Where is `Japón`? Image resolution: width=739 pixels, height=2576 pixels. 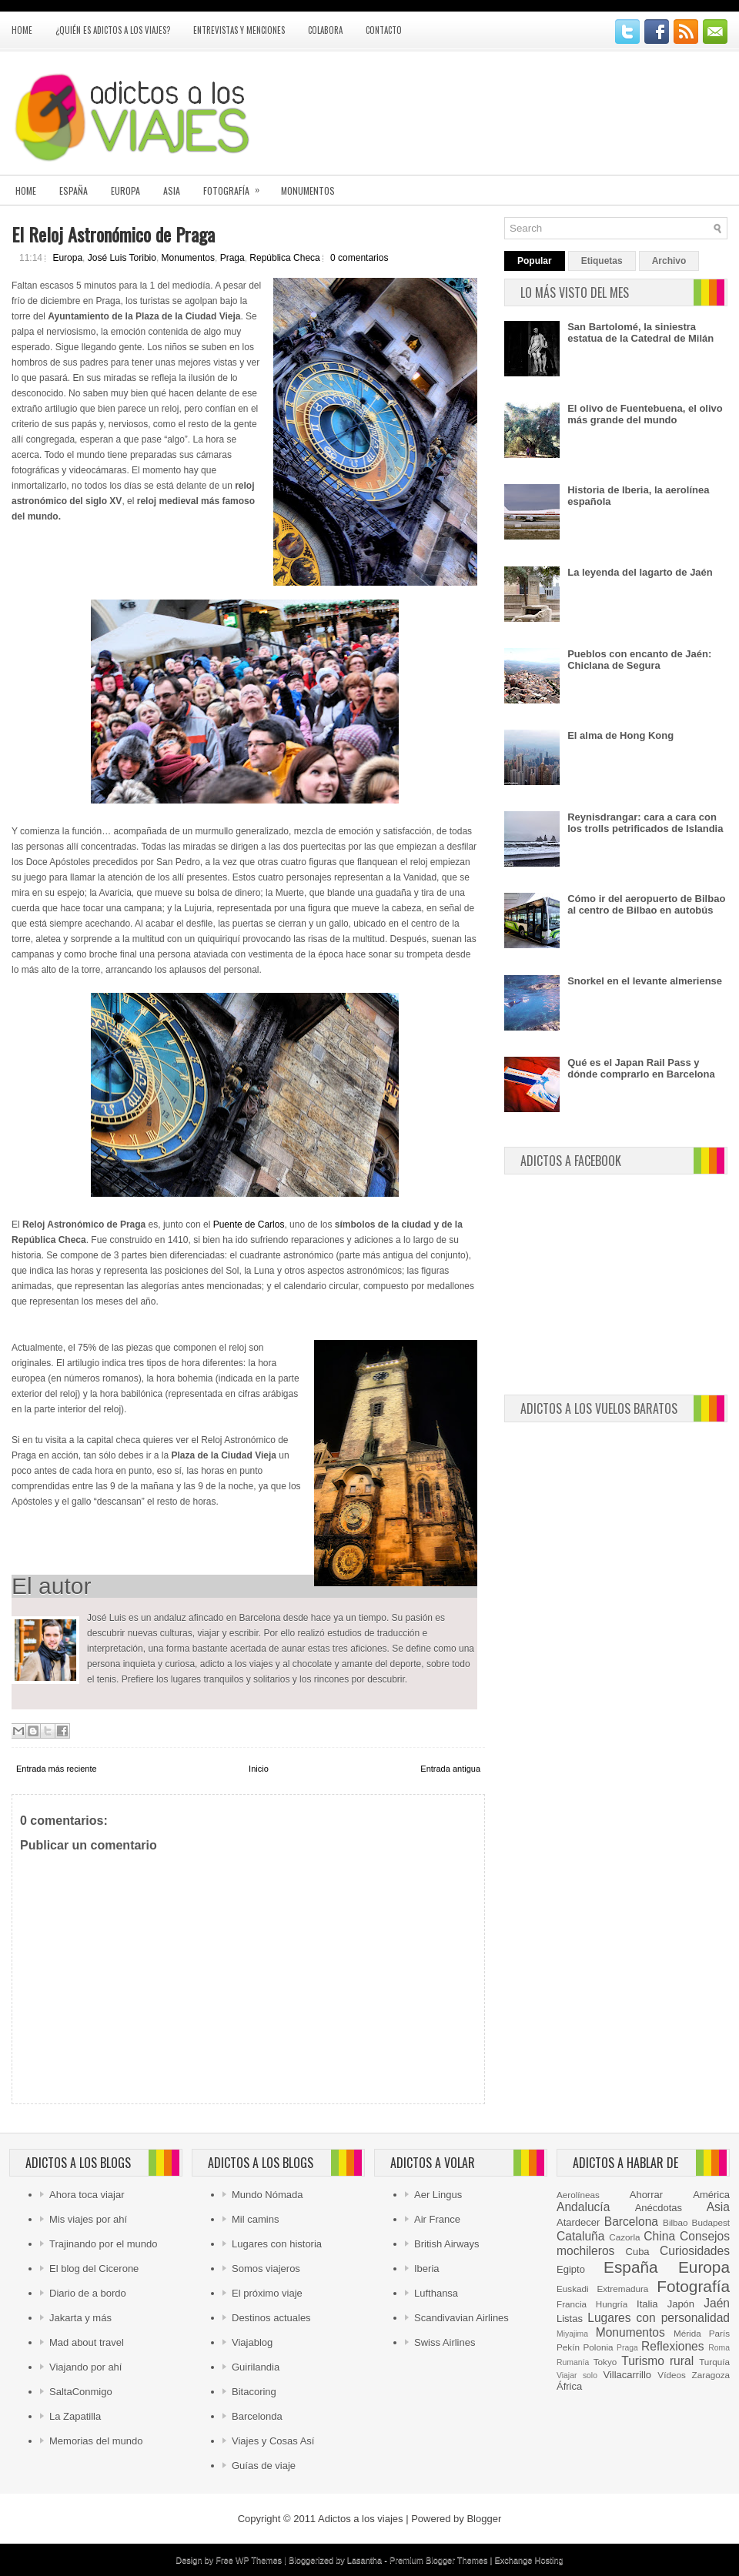 Japón is located at coordinates (680, 2304).